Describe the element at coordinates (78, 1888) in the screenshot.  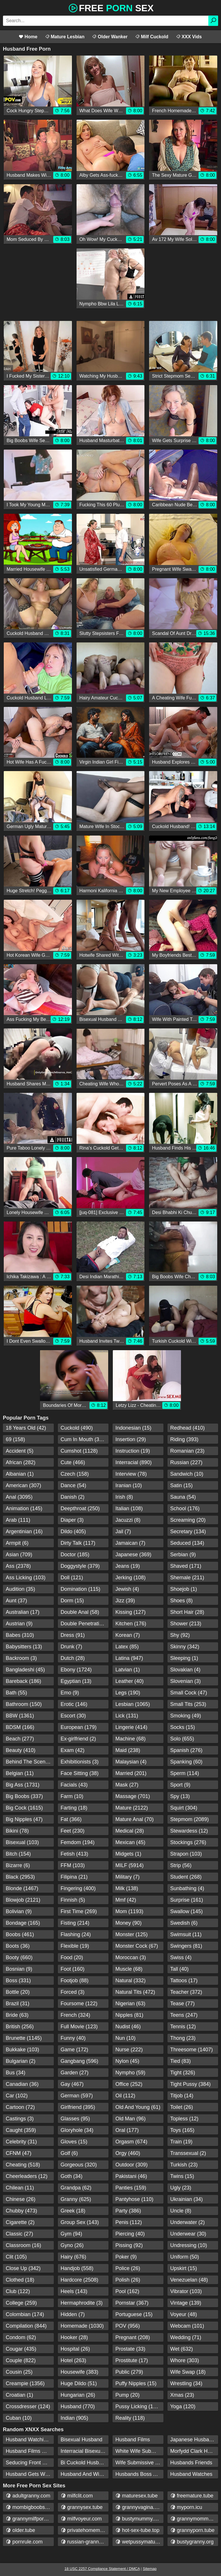
I see `Fingering (400)` at that location.